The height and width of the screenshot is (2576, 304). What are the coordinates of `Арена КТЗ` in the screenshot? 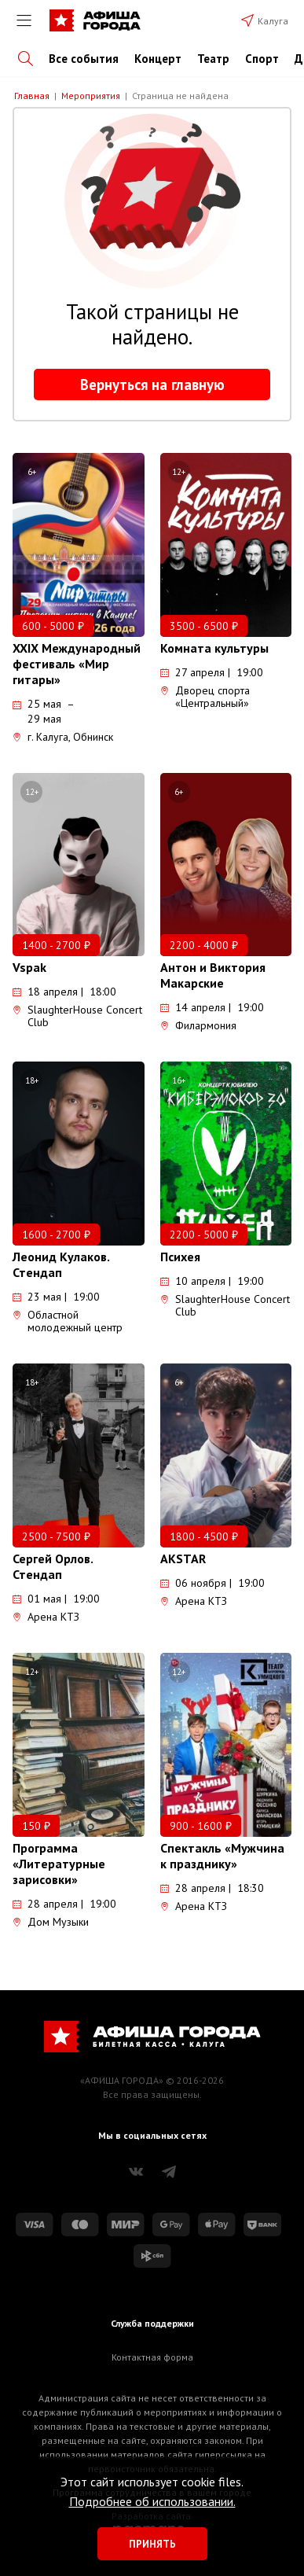 It's located at (46, 1616).